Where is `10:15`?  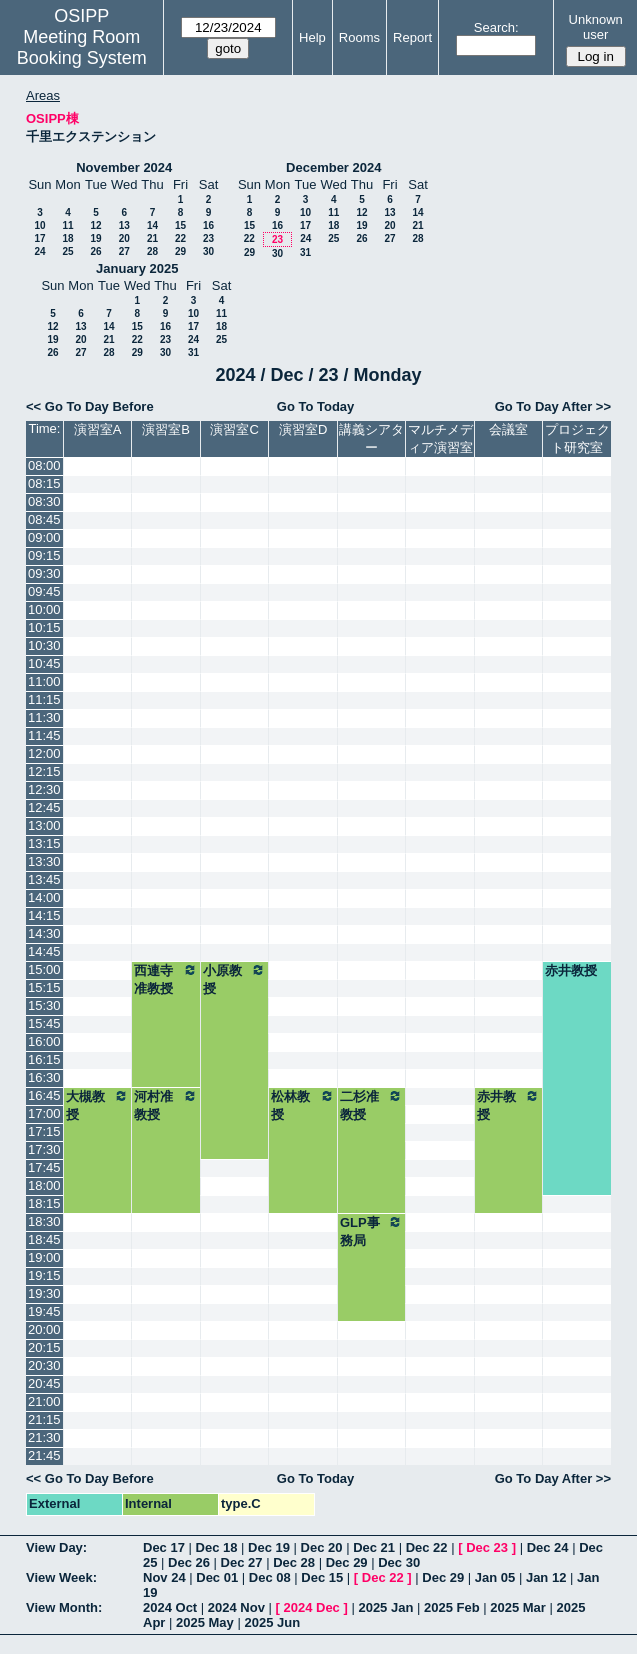
10:15 is located at coordinates (44, 627).